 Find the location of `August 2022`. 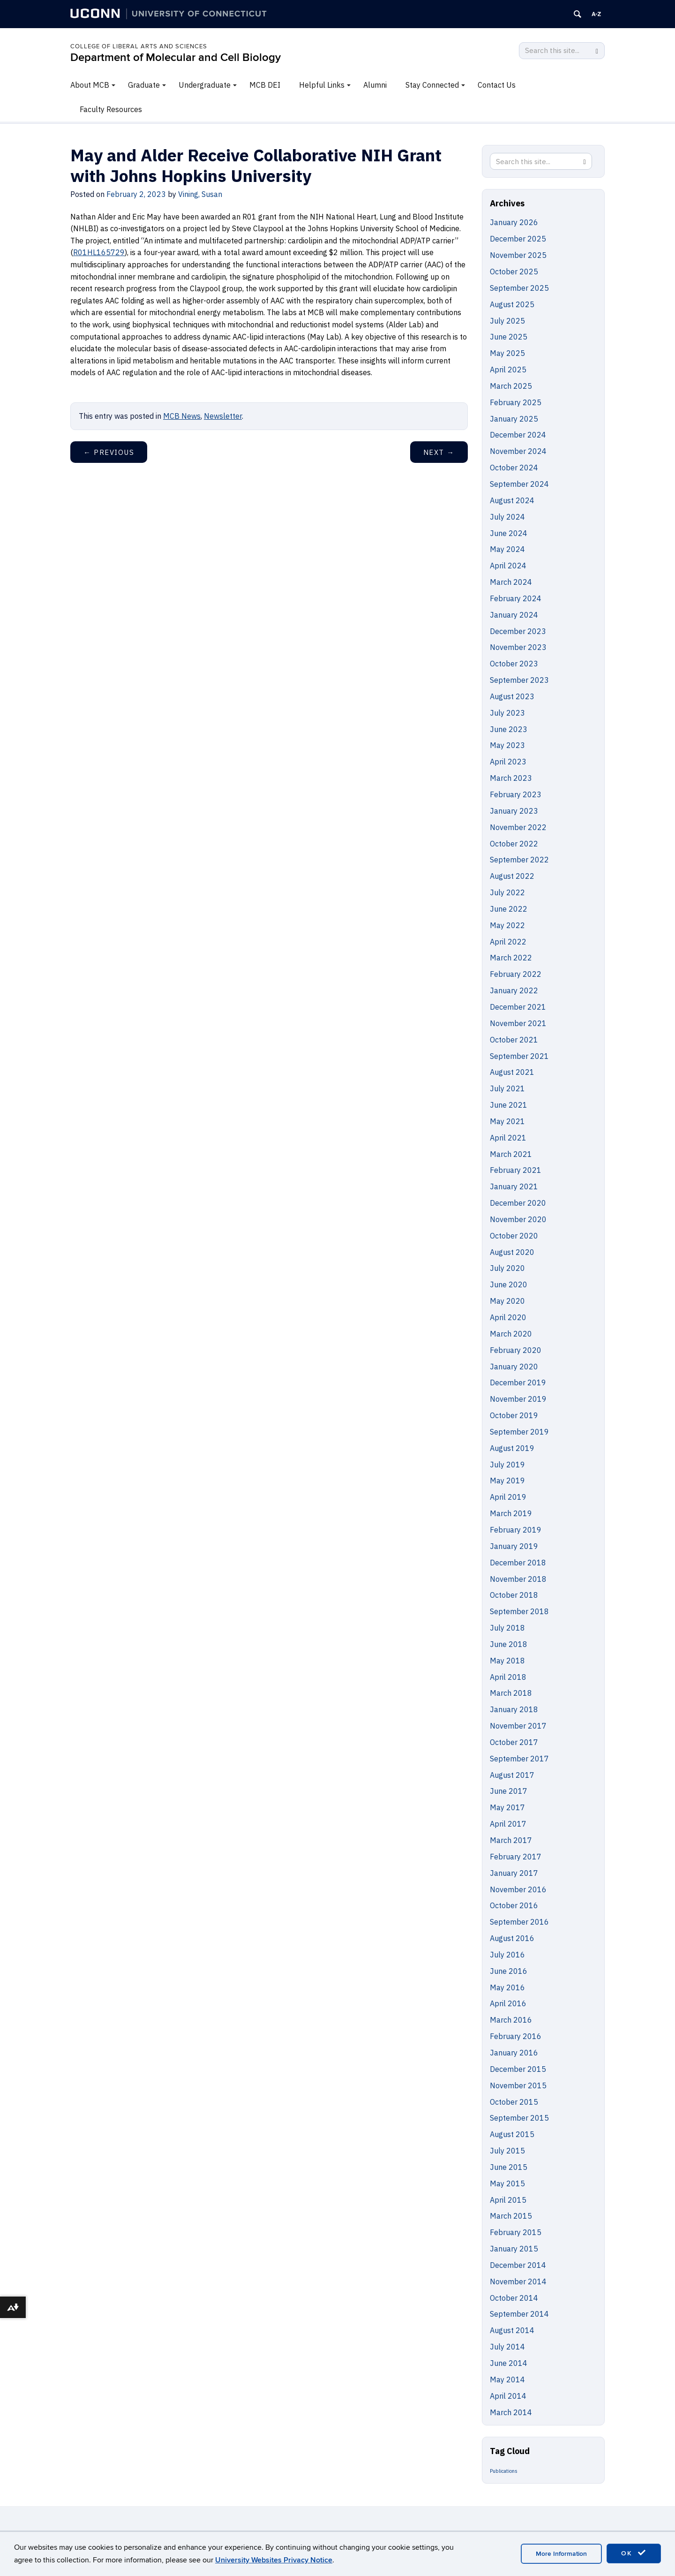

August 2022 is located at coordinates (512, 876).